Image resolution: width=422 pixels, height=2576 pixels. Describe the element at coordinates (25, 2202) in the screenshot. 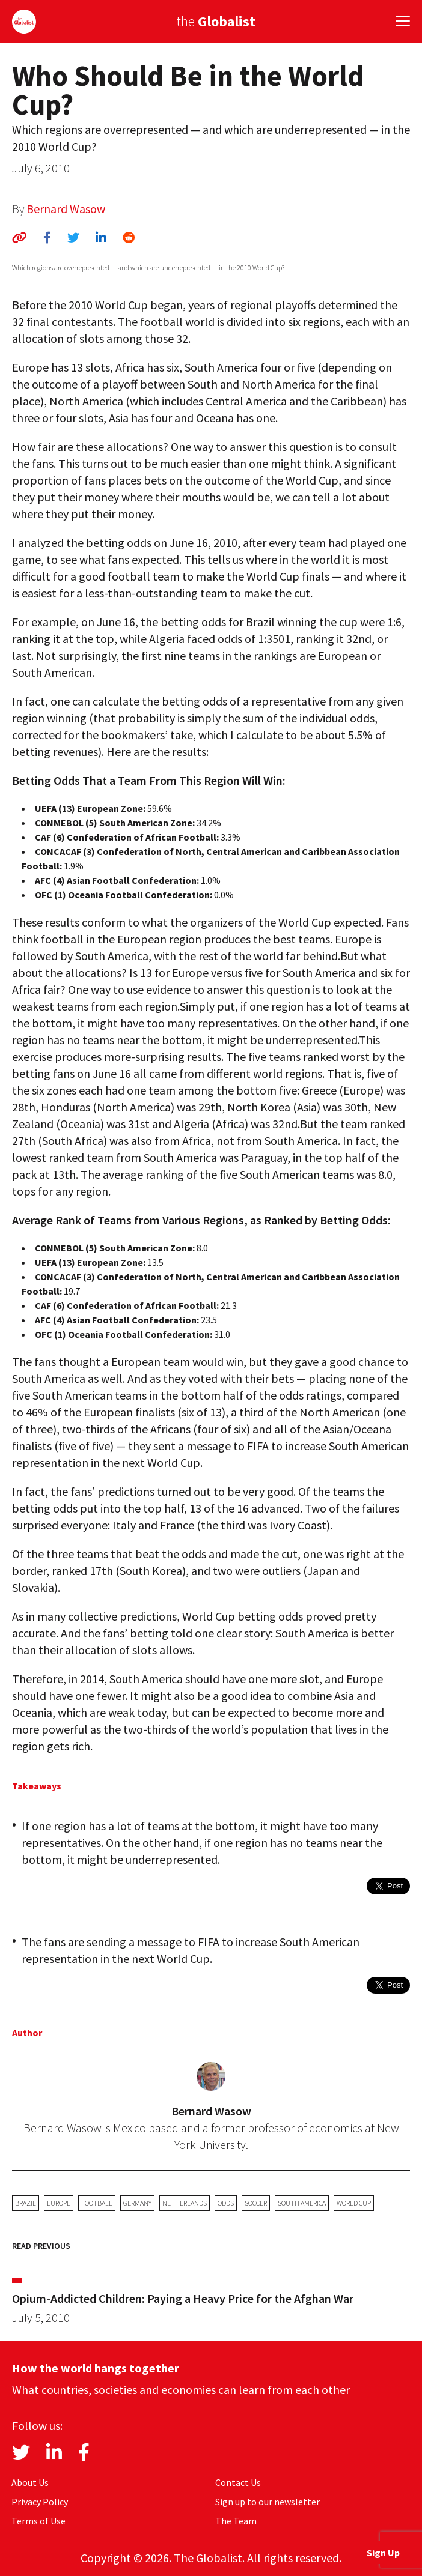

I see `Brazil` at that location.